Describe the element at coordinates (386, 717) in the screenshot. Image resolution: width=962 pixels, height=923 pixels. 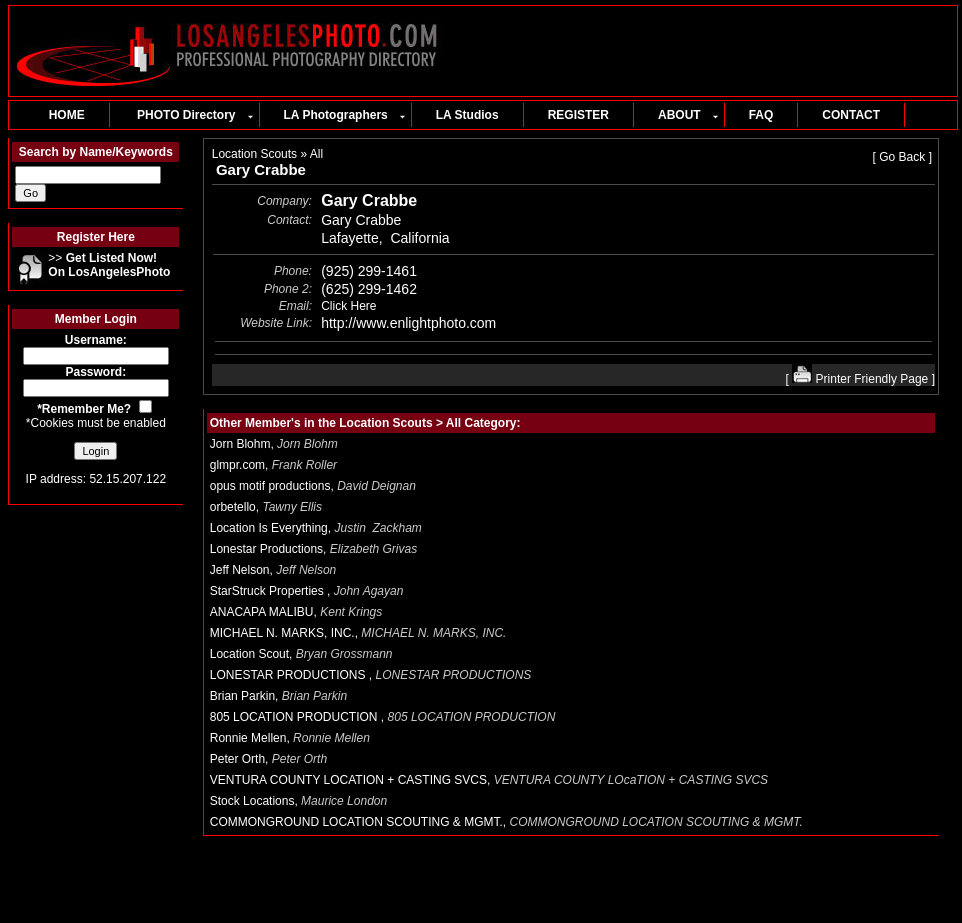
I see `805 LOCATION PRODUCTION ,` at that location.